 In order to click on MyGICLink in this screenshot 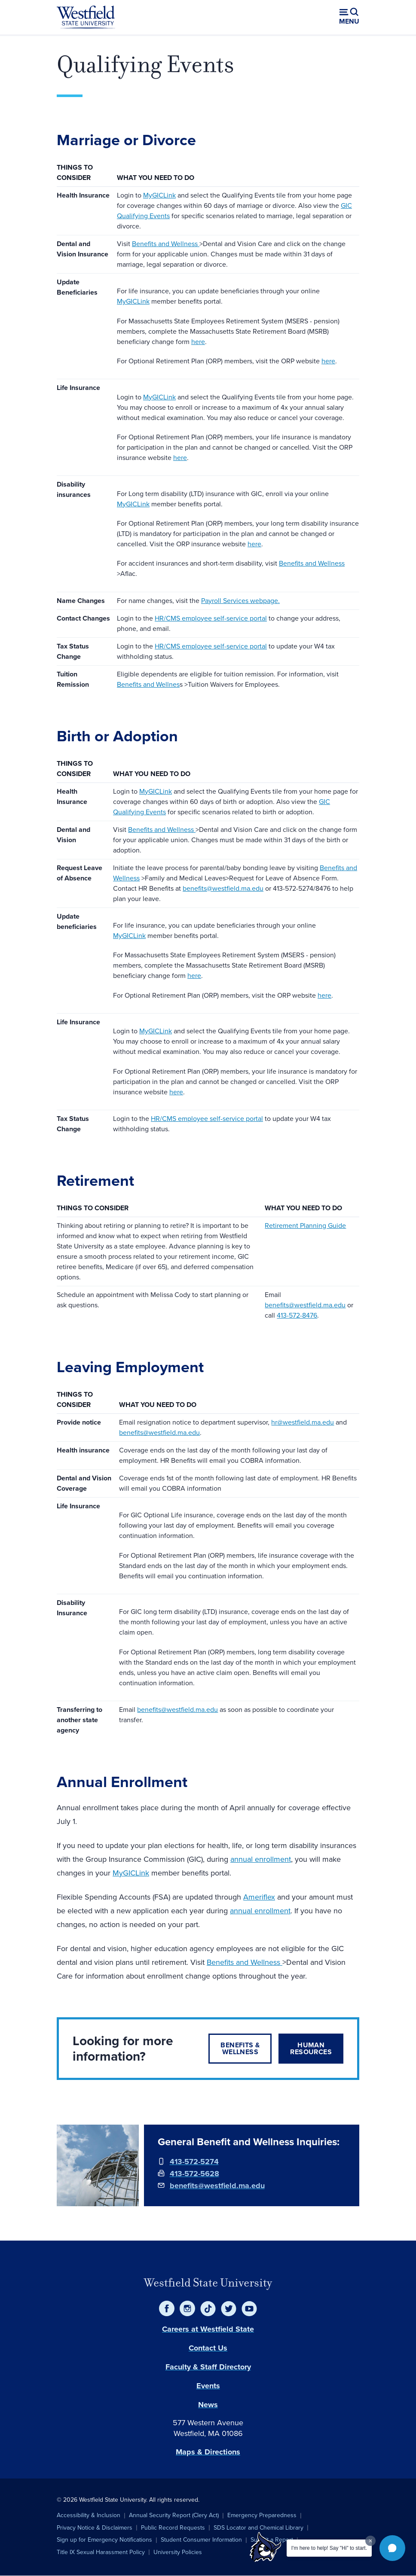, I will do `click(159, 195)`.